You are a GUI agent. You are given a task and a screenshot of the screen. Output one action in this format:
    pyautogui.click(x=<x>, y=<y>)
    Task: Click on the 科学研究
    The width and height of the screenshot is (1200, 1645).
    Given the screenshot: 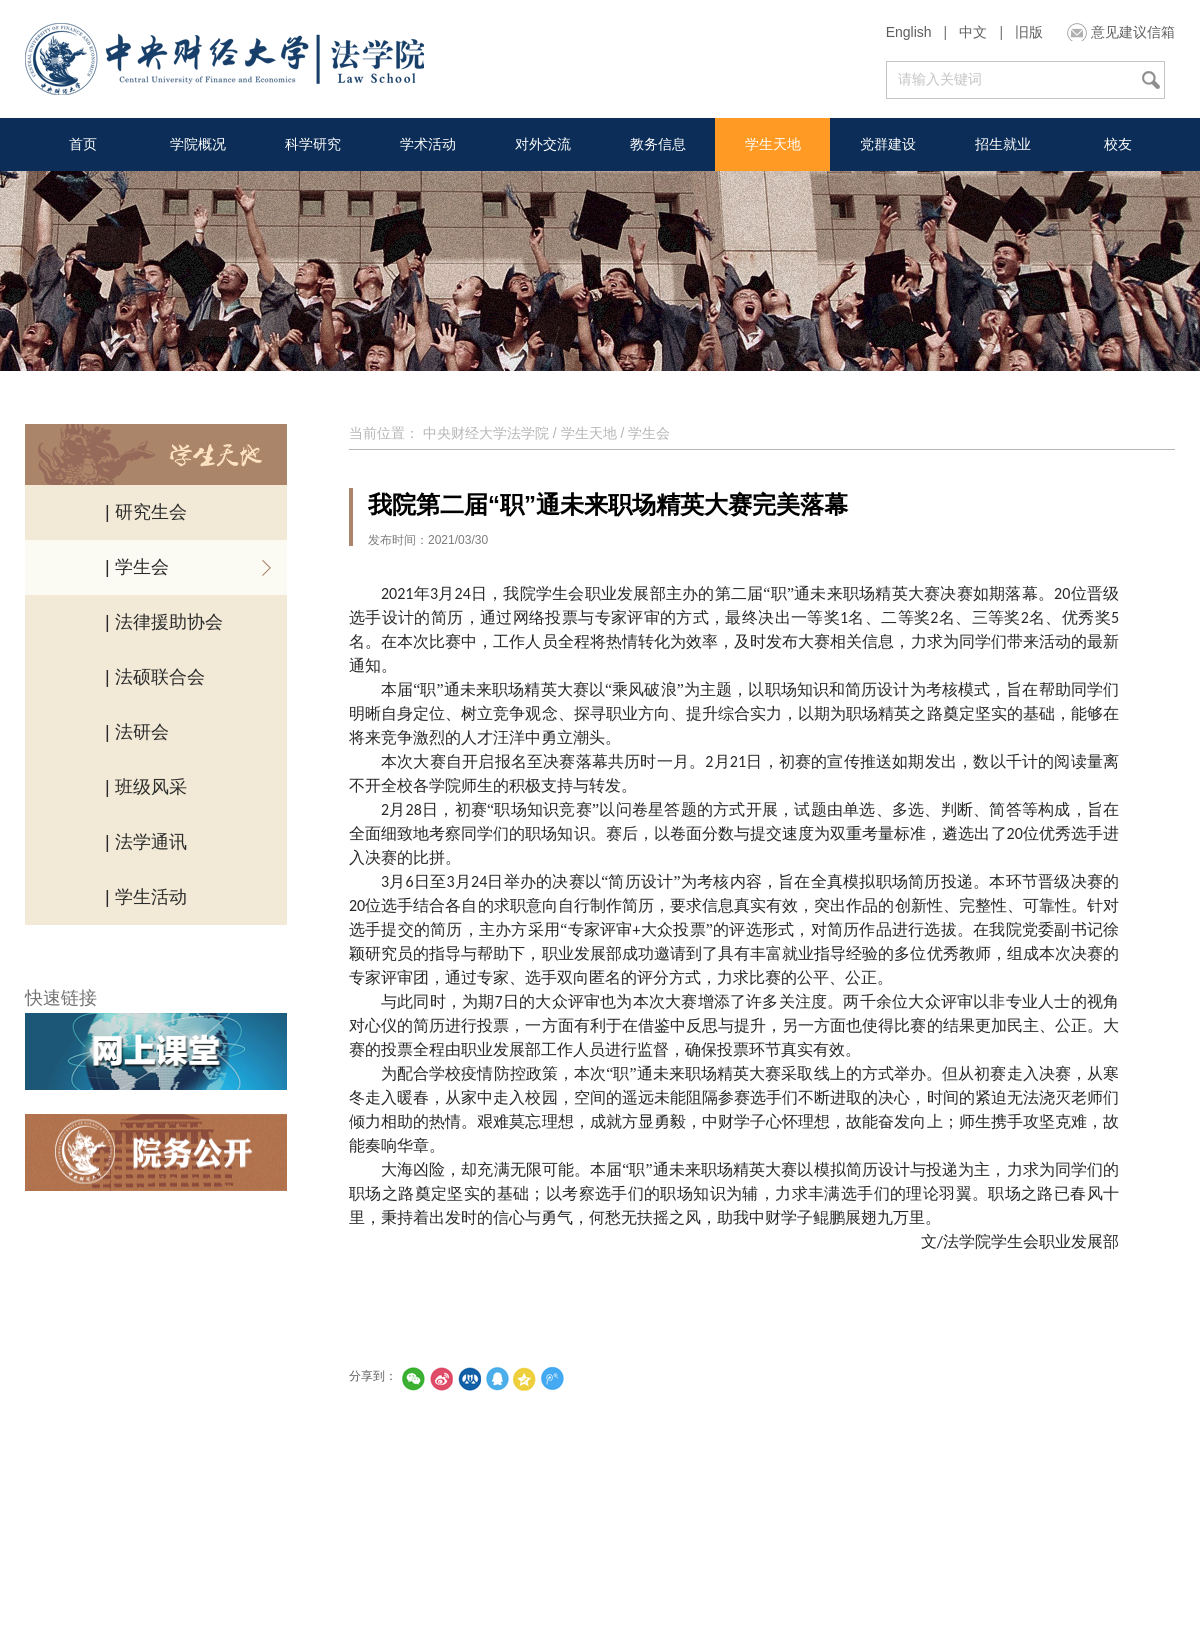 What is the action you would take?
    pyautogui.click(x=313, y=144)
    